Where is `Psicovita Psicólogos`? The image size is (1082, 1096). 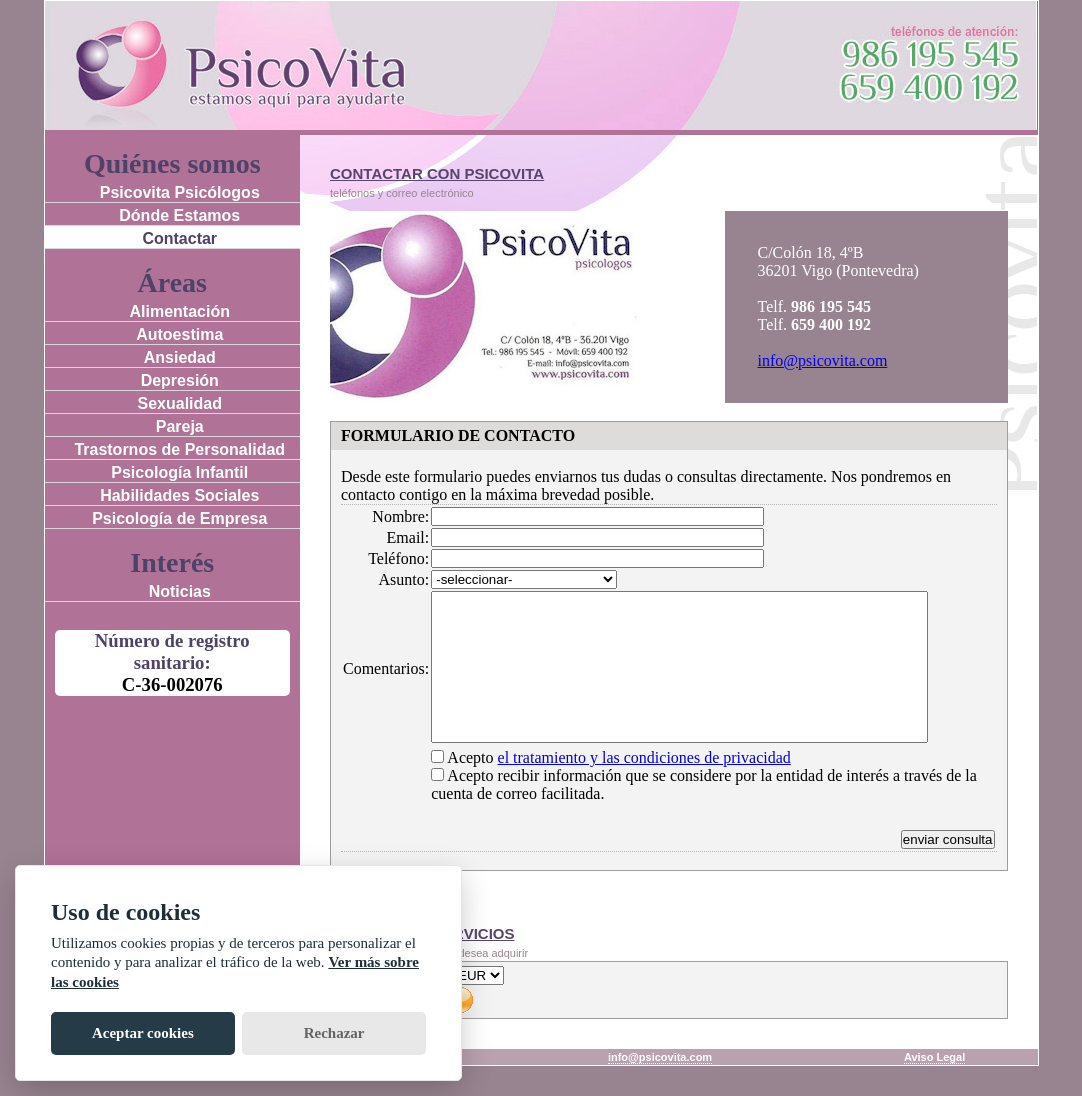 Psicovita Psicólogos is located at coordinates (180, 192).